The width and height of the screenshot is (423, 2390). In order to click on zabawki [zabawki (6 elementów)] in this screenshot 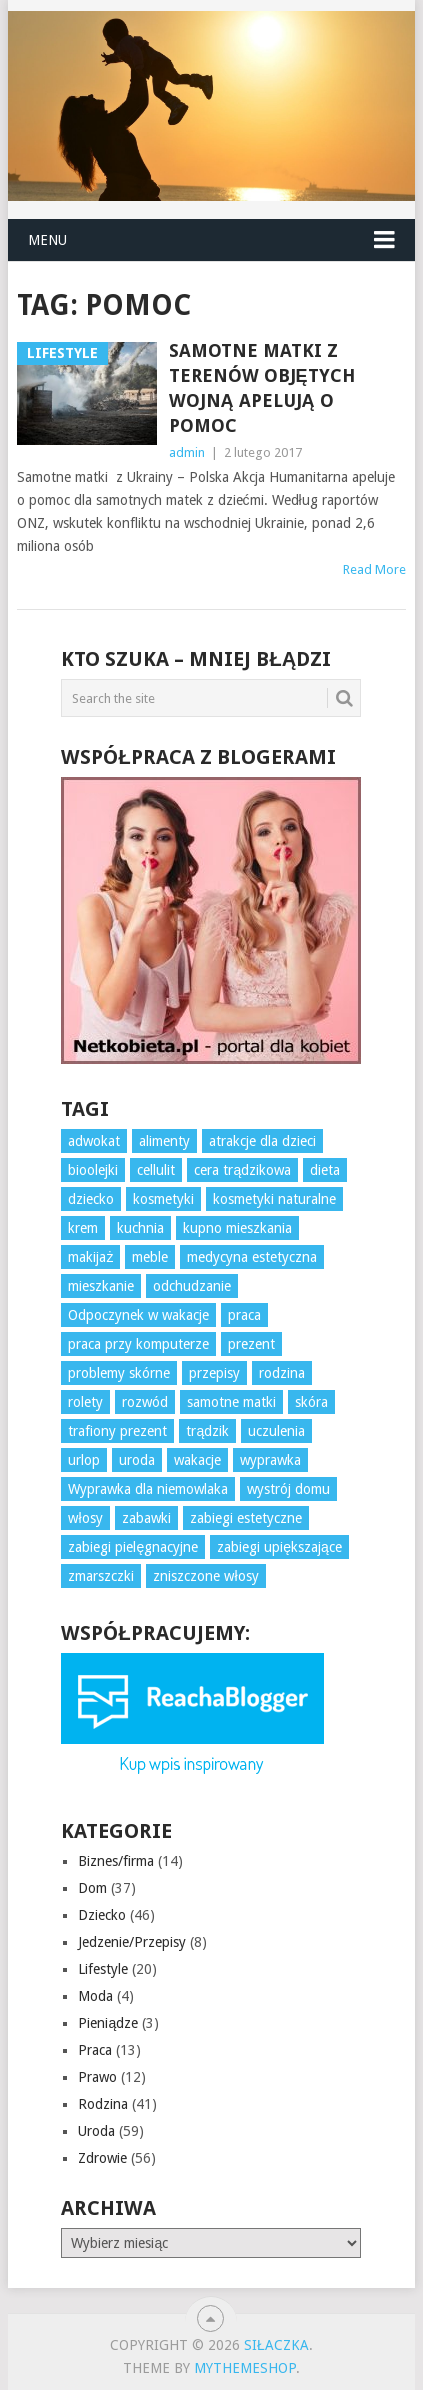, I will do `click(146, 1518)`.